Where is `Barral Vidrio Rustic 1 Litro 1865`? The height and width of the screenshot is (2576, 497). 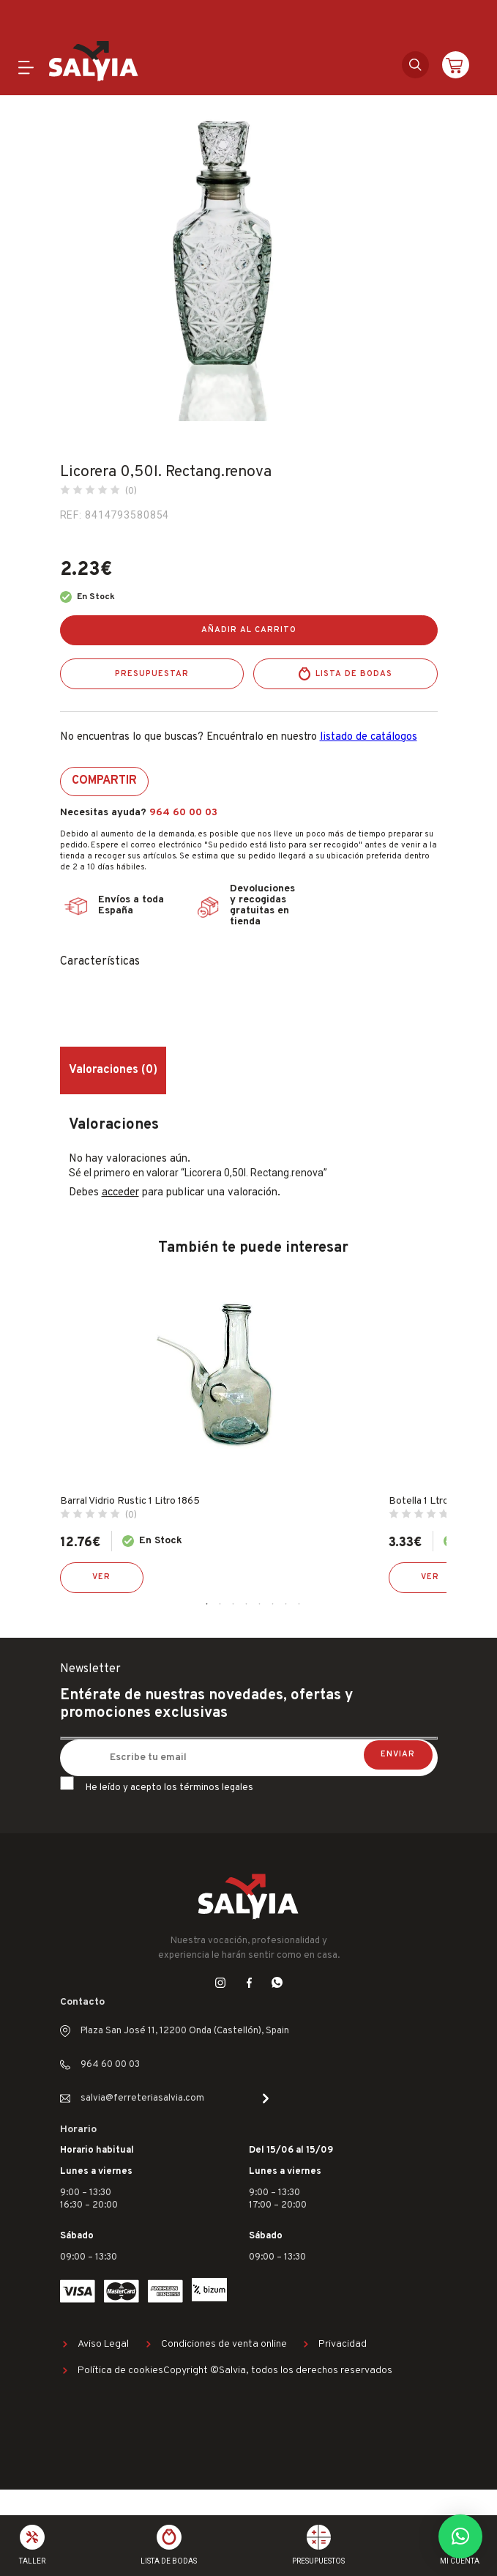
Barral Vidrio Rustic 1 Litro 1865 is located at coordinates (130, 1501).